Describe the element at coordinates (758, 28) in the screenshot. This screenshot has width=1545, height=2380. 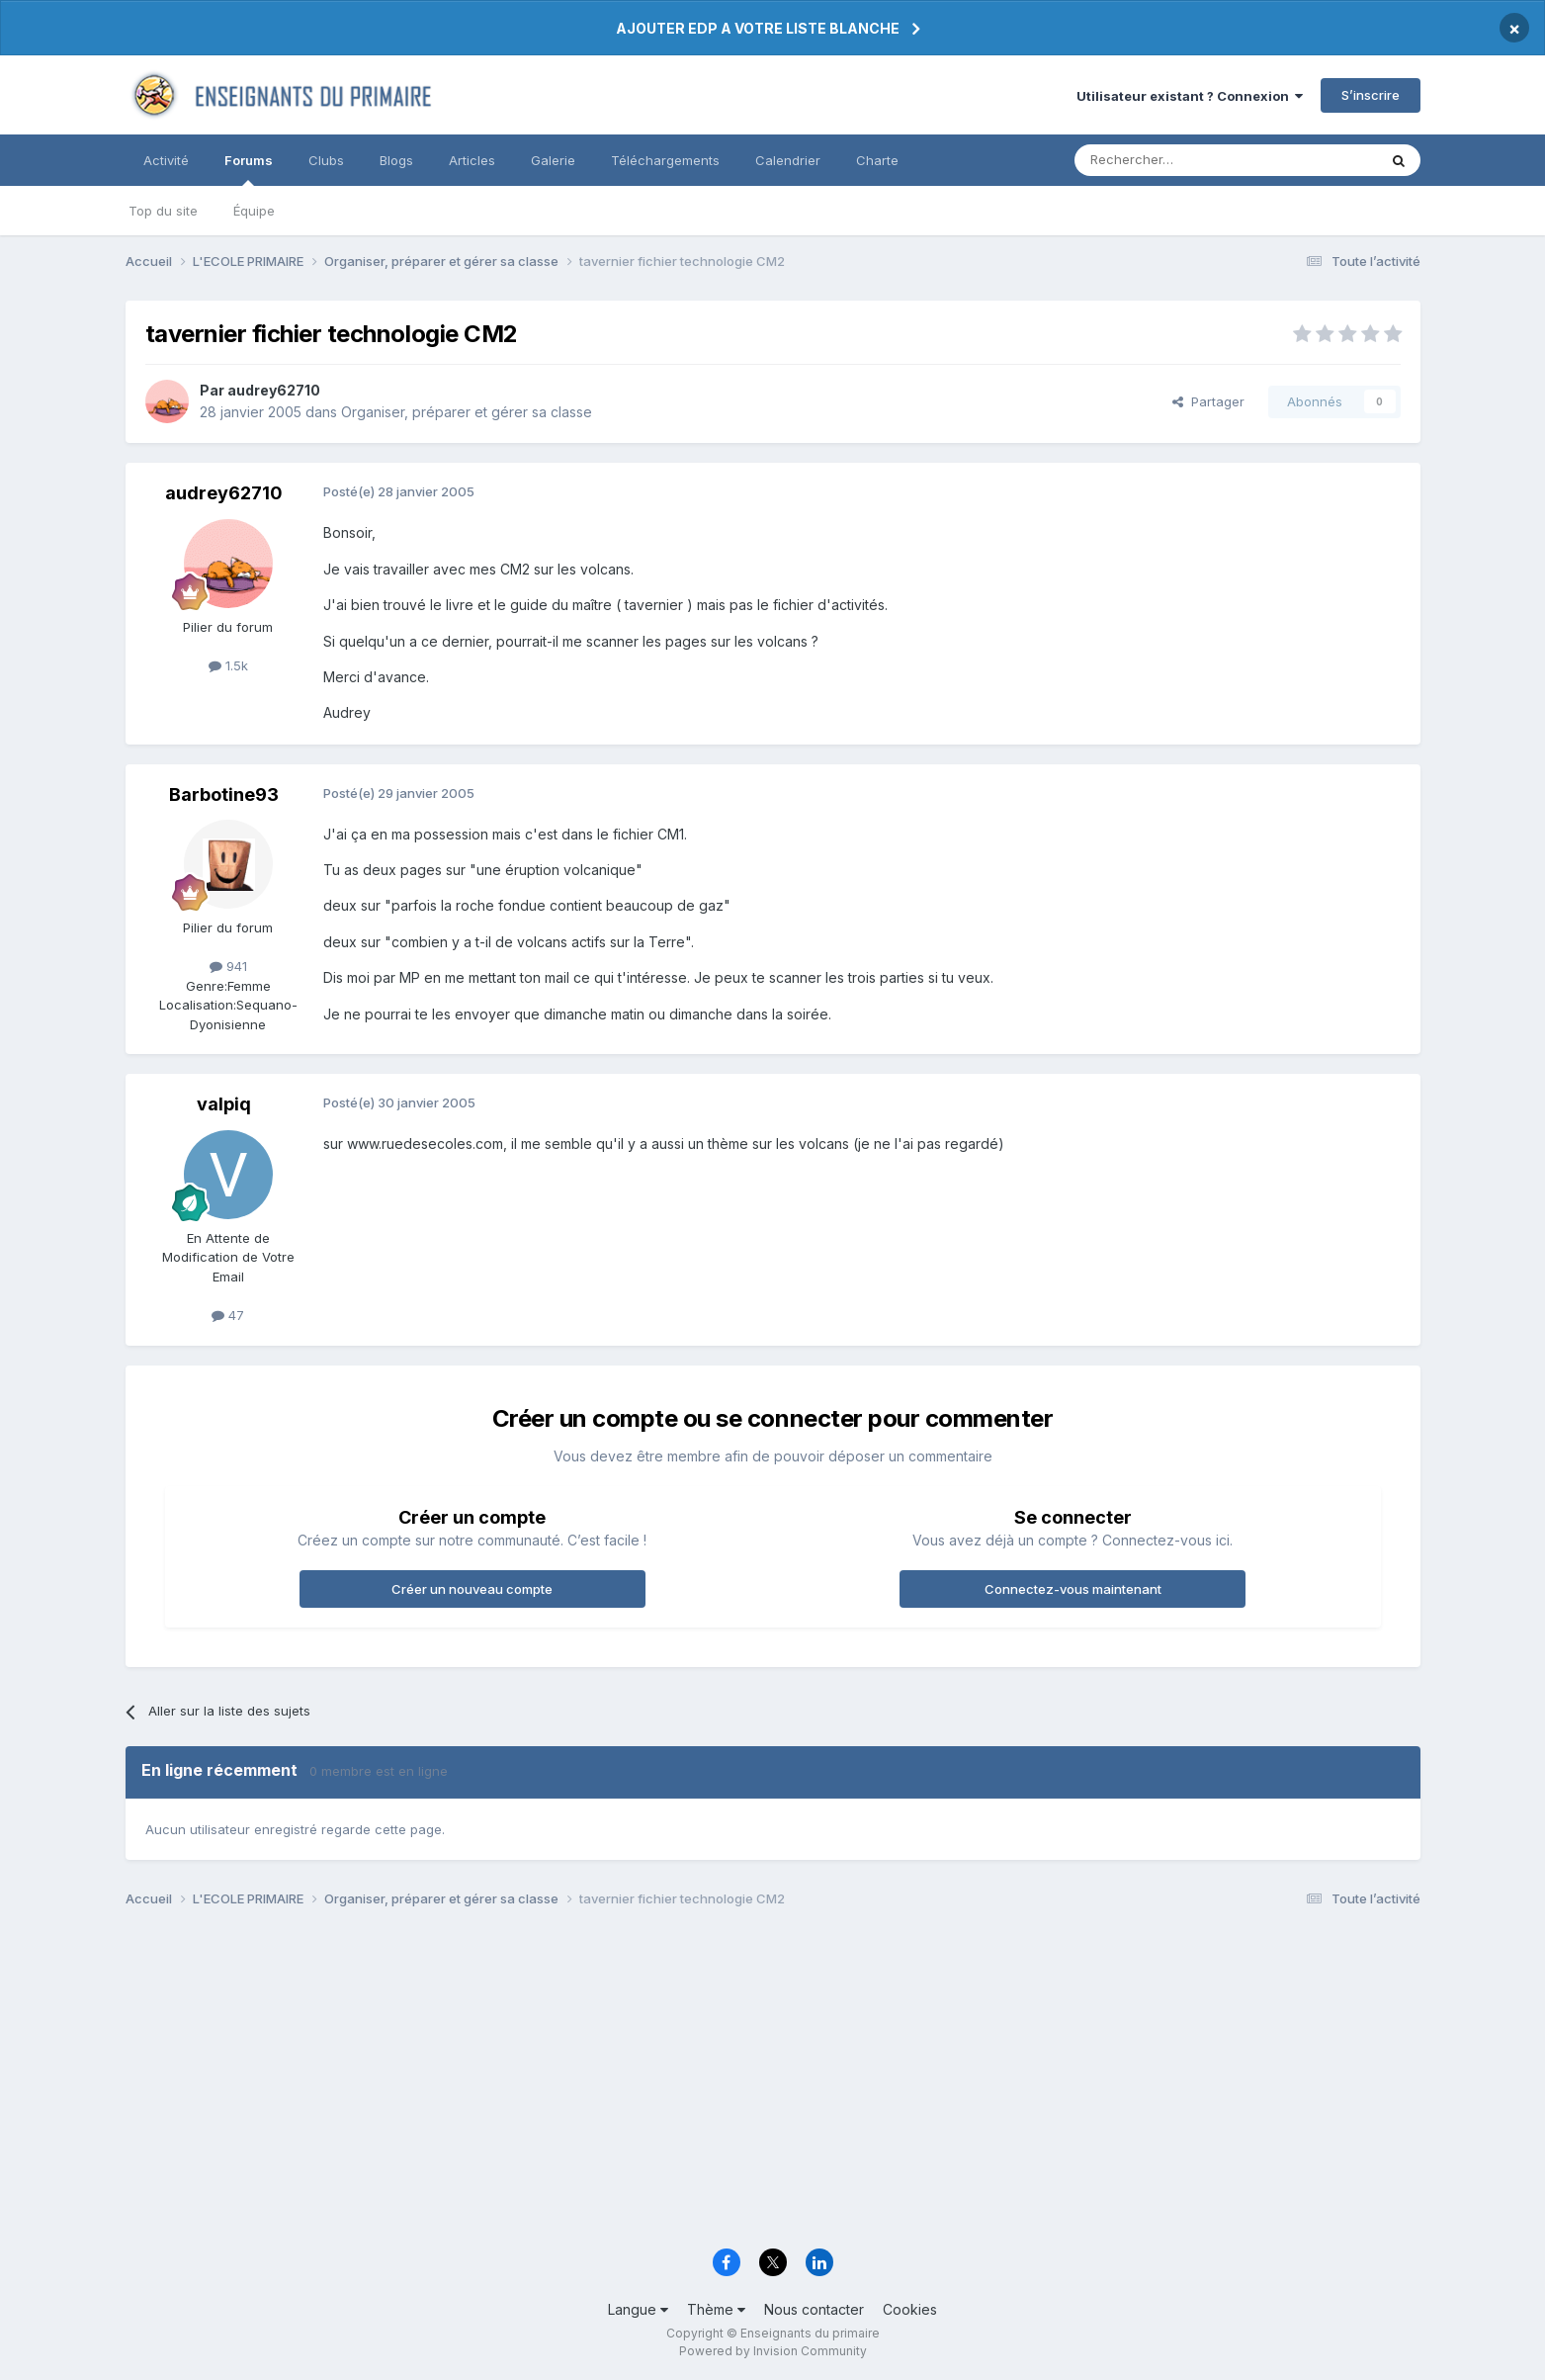
I see `AJOUTER EDP A VOTRE LISTE BLANCHE` at that location.